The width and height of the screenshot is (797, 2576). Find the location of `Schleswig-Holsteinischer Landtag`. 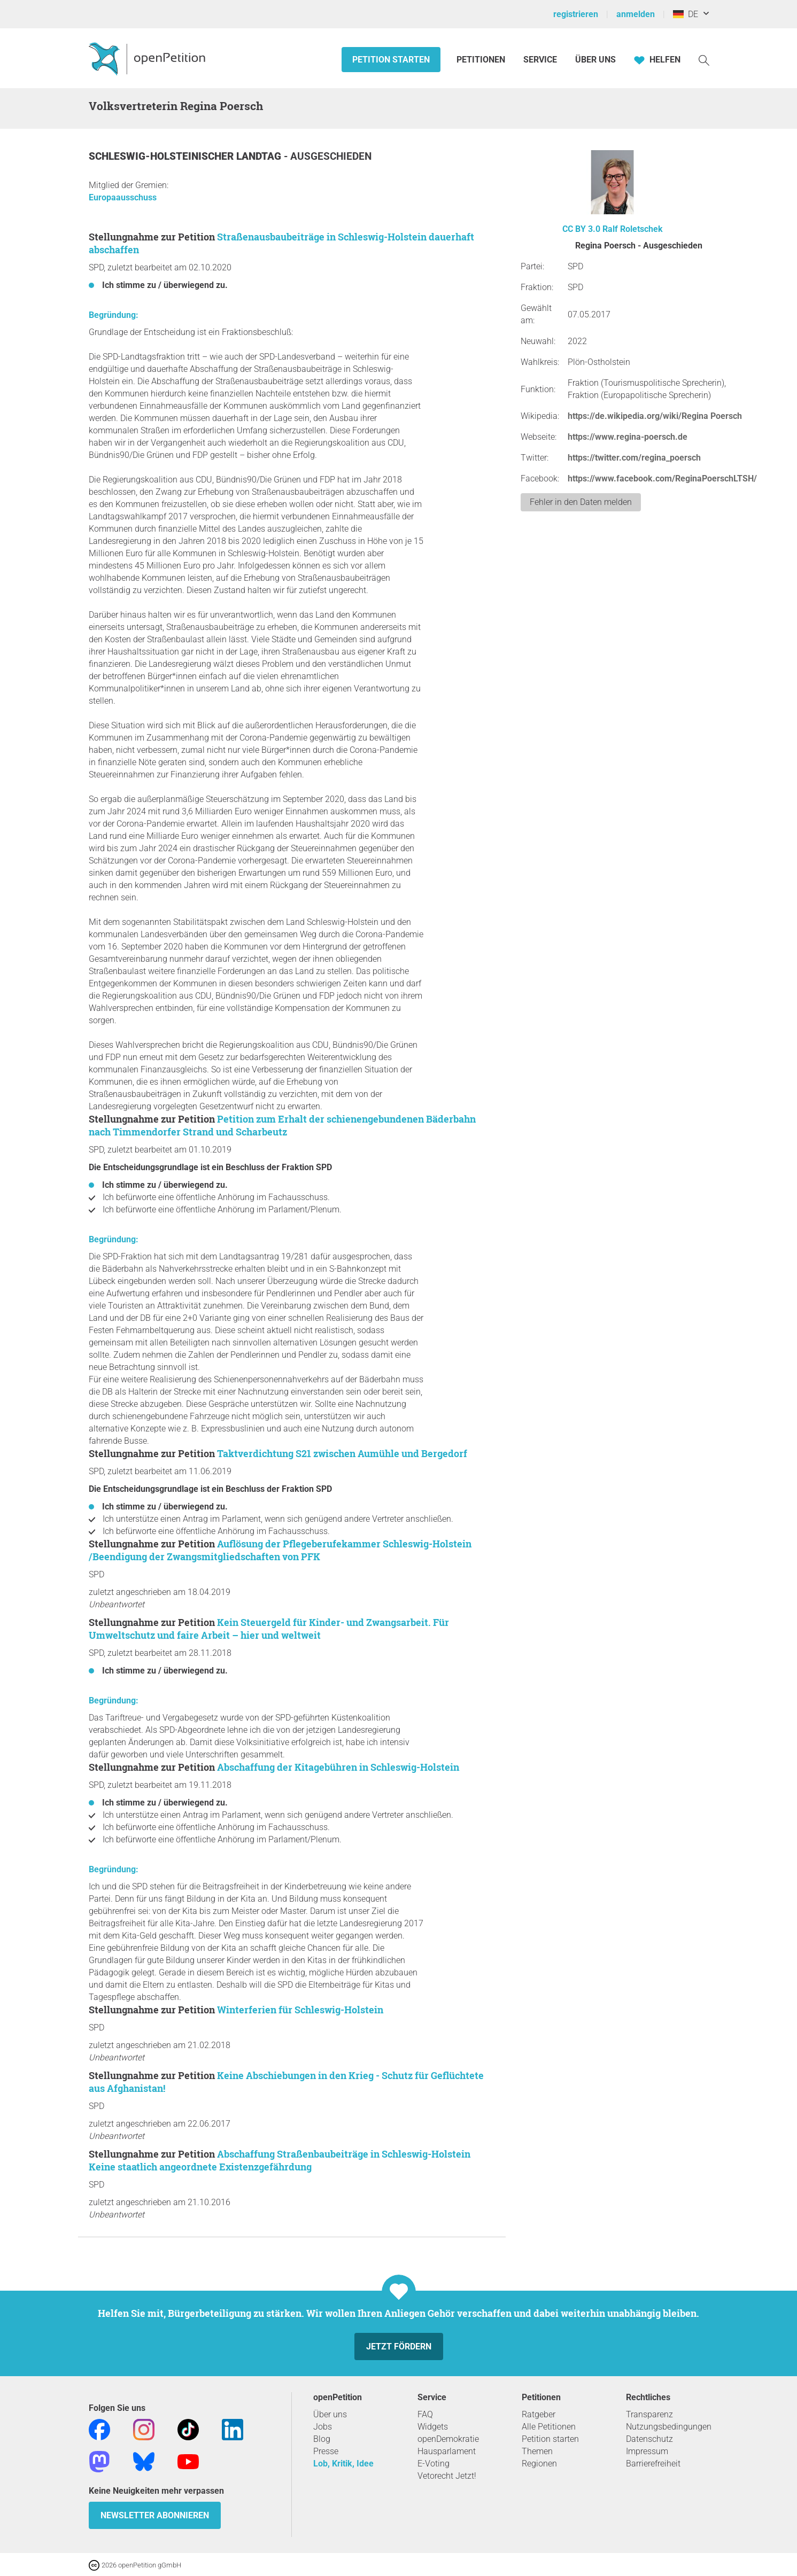

Schleswig-Holsteinischer Landtag is located at coordinates (186, 156).